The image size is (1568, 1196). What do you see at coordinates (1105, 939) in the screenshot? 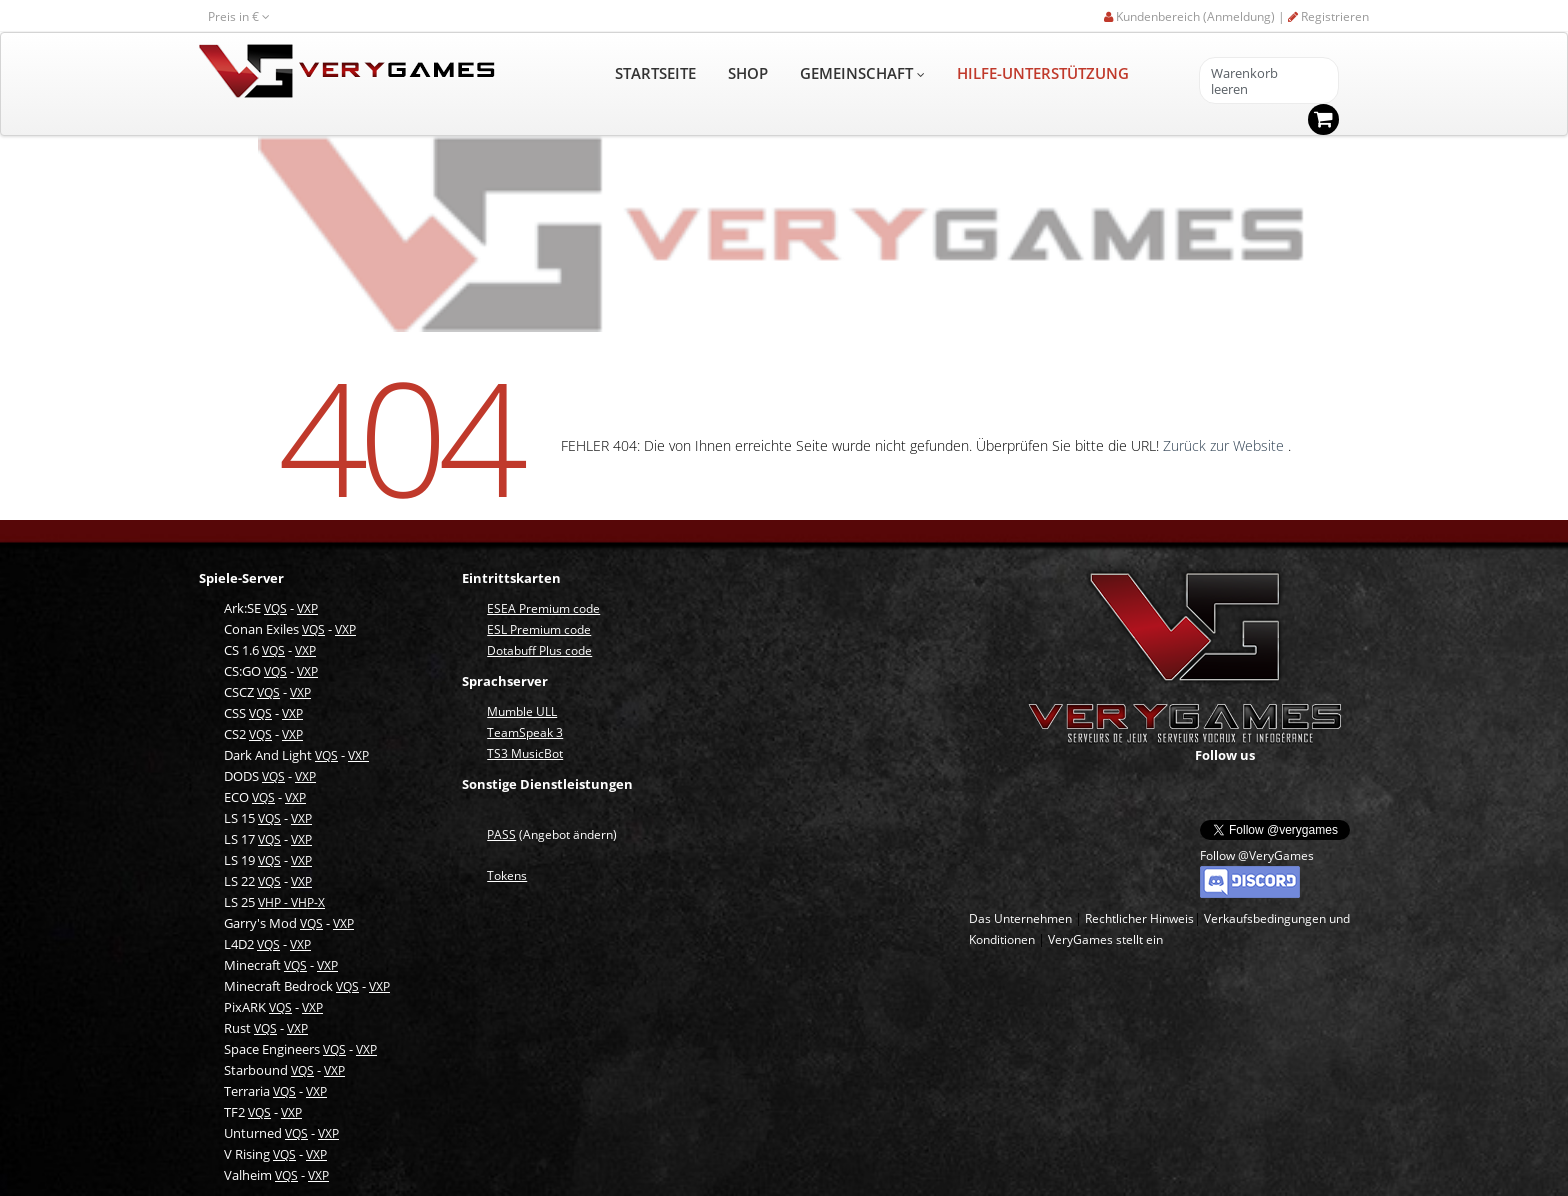
I see `VeryGames stellt ein` at bounding box center [1105, 939].